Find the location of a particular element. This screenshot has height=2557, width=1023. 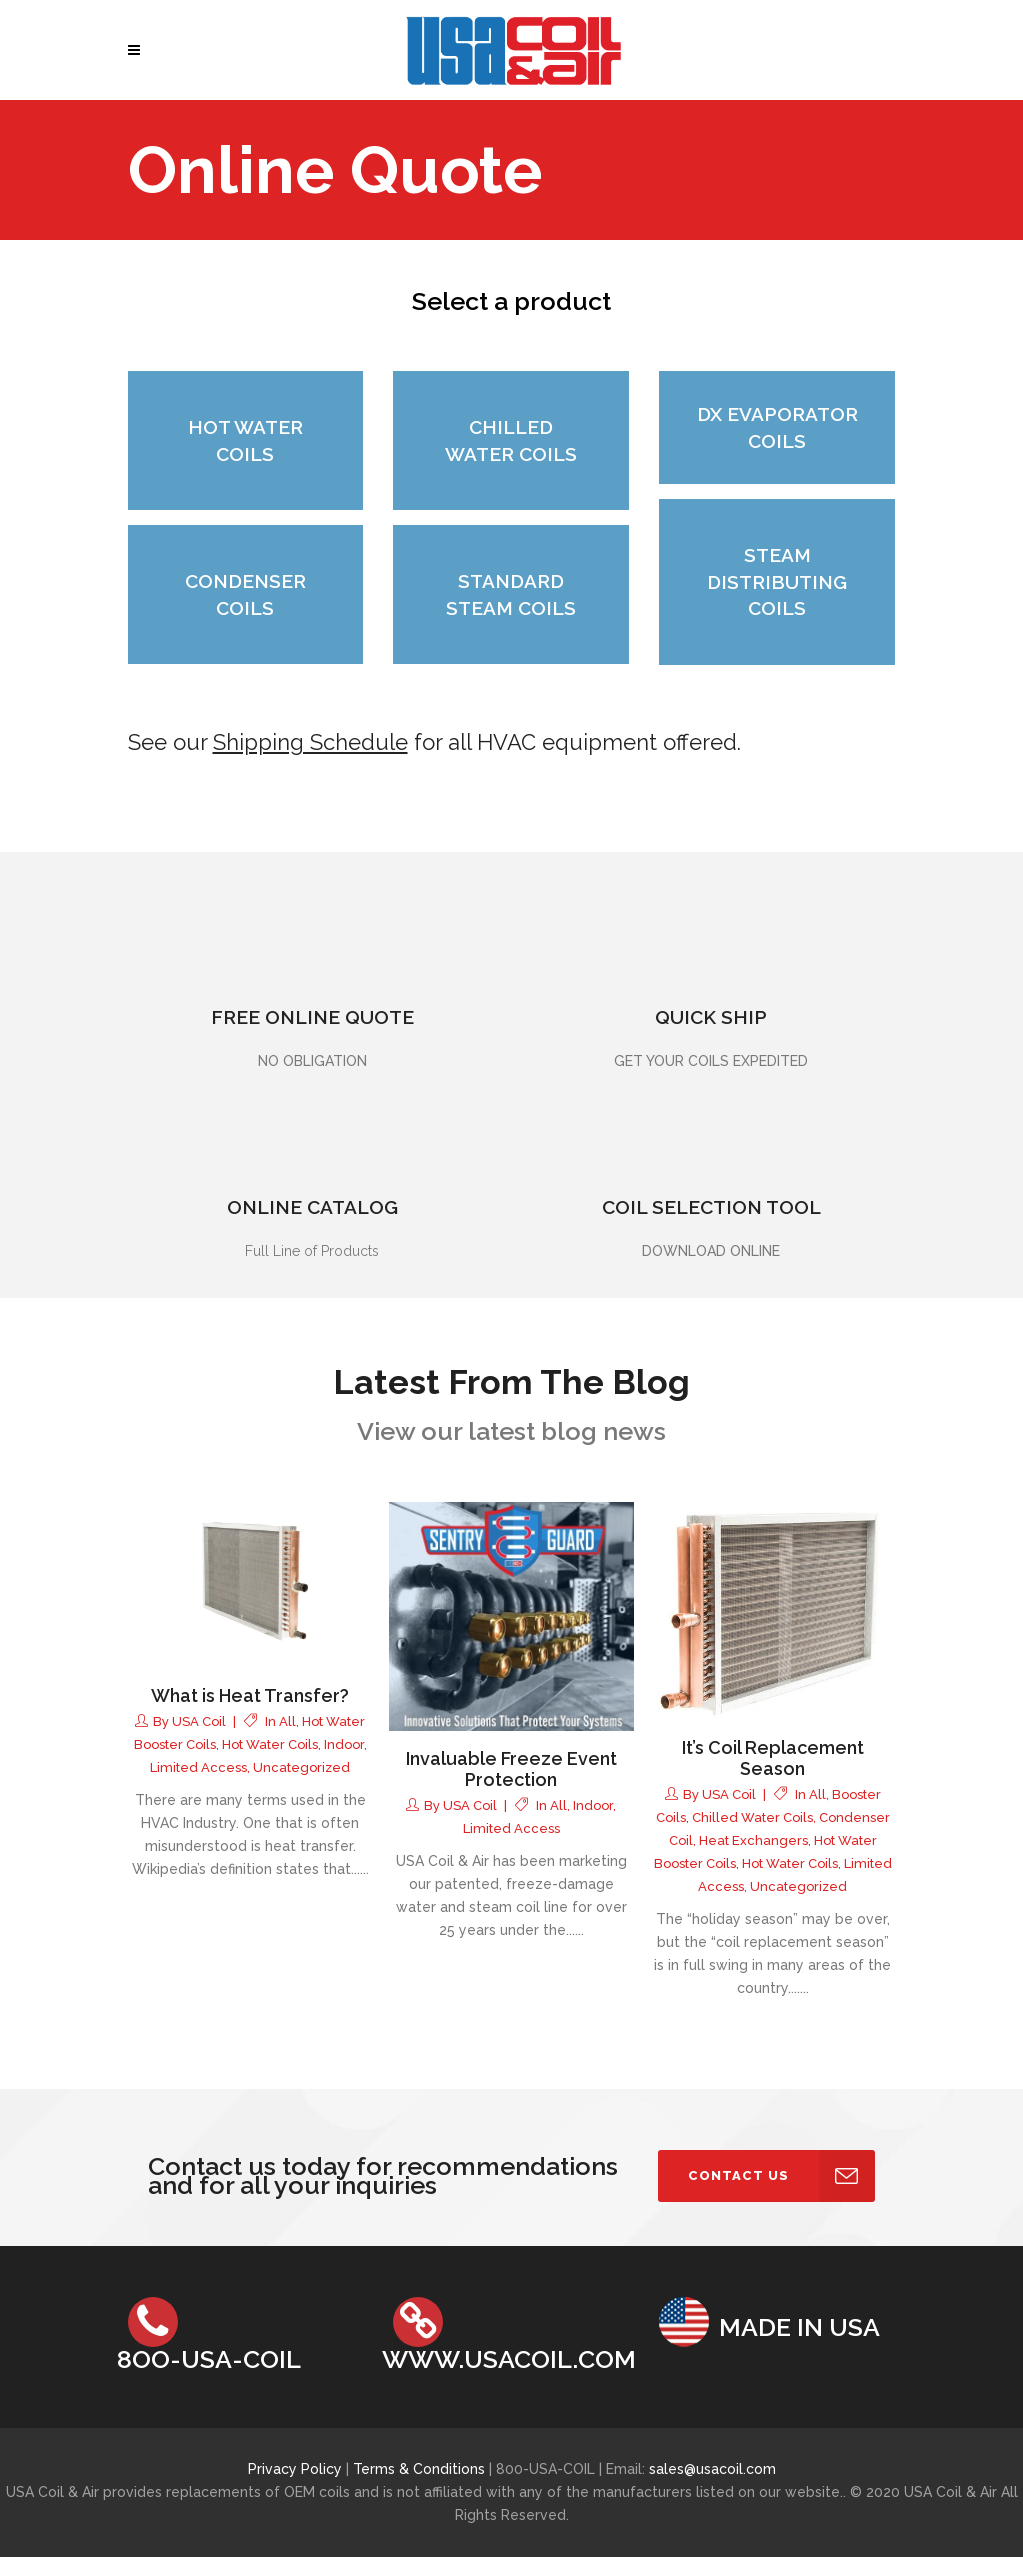

Terms & Conditions is located at coordinates (421, 2469).